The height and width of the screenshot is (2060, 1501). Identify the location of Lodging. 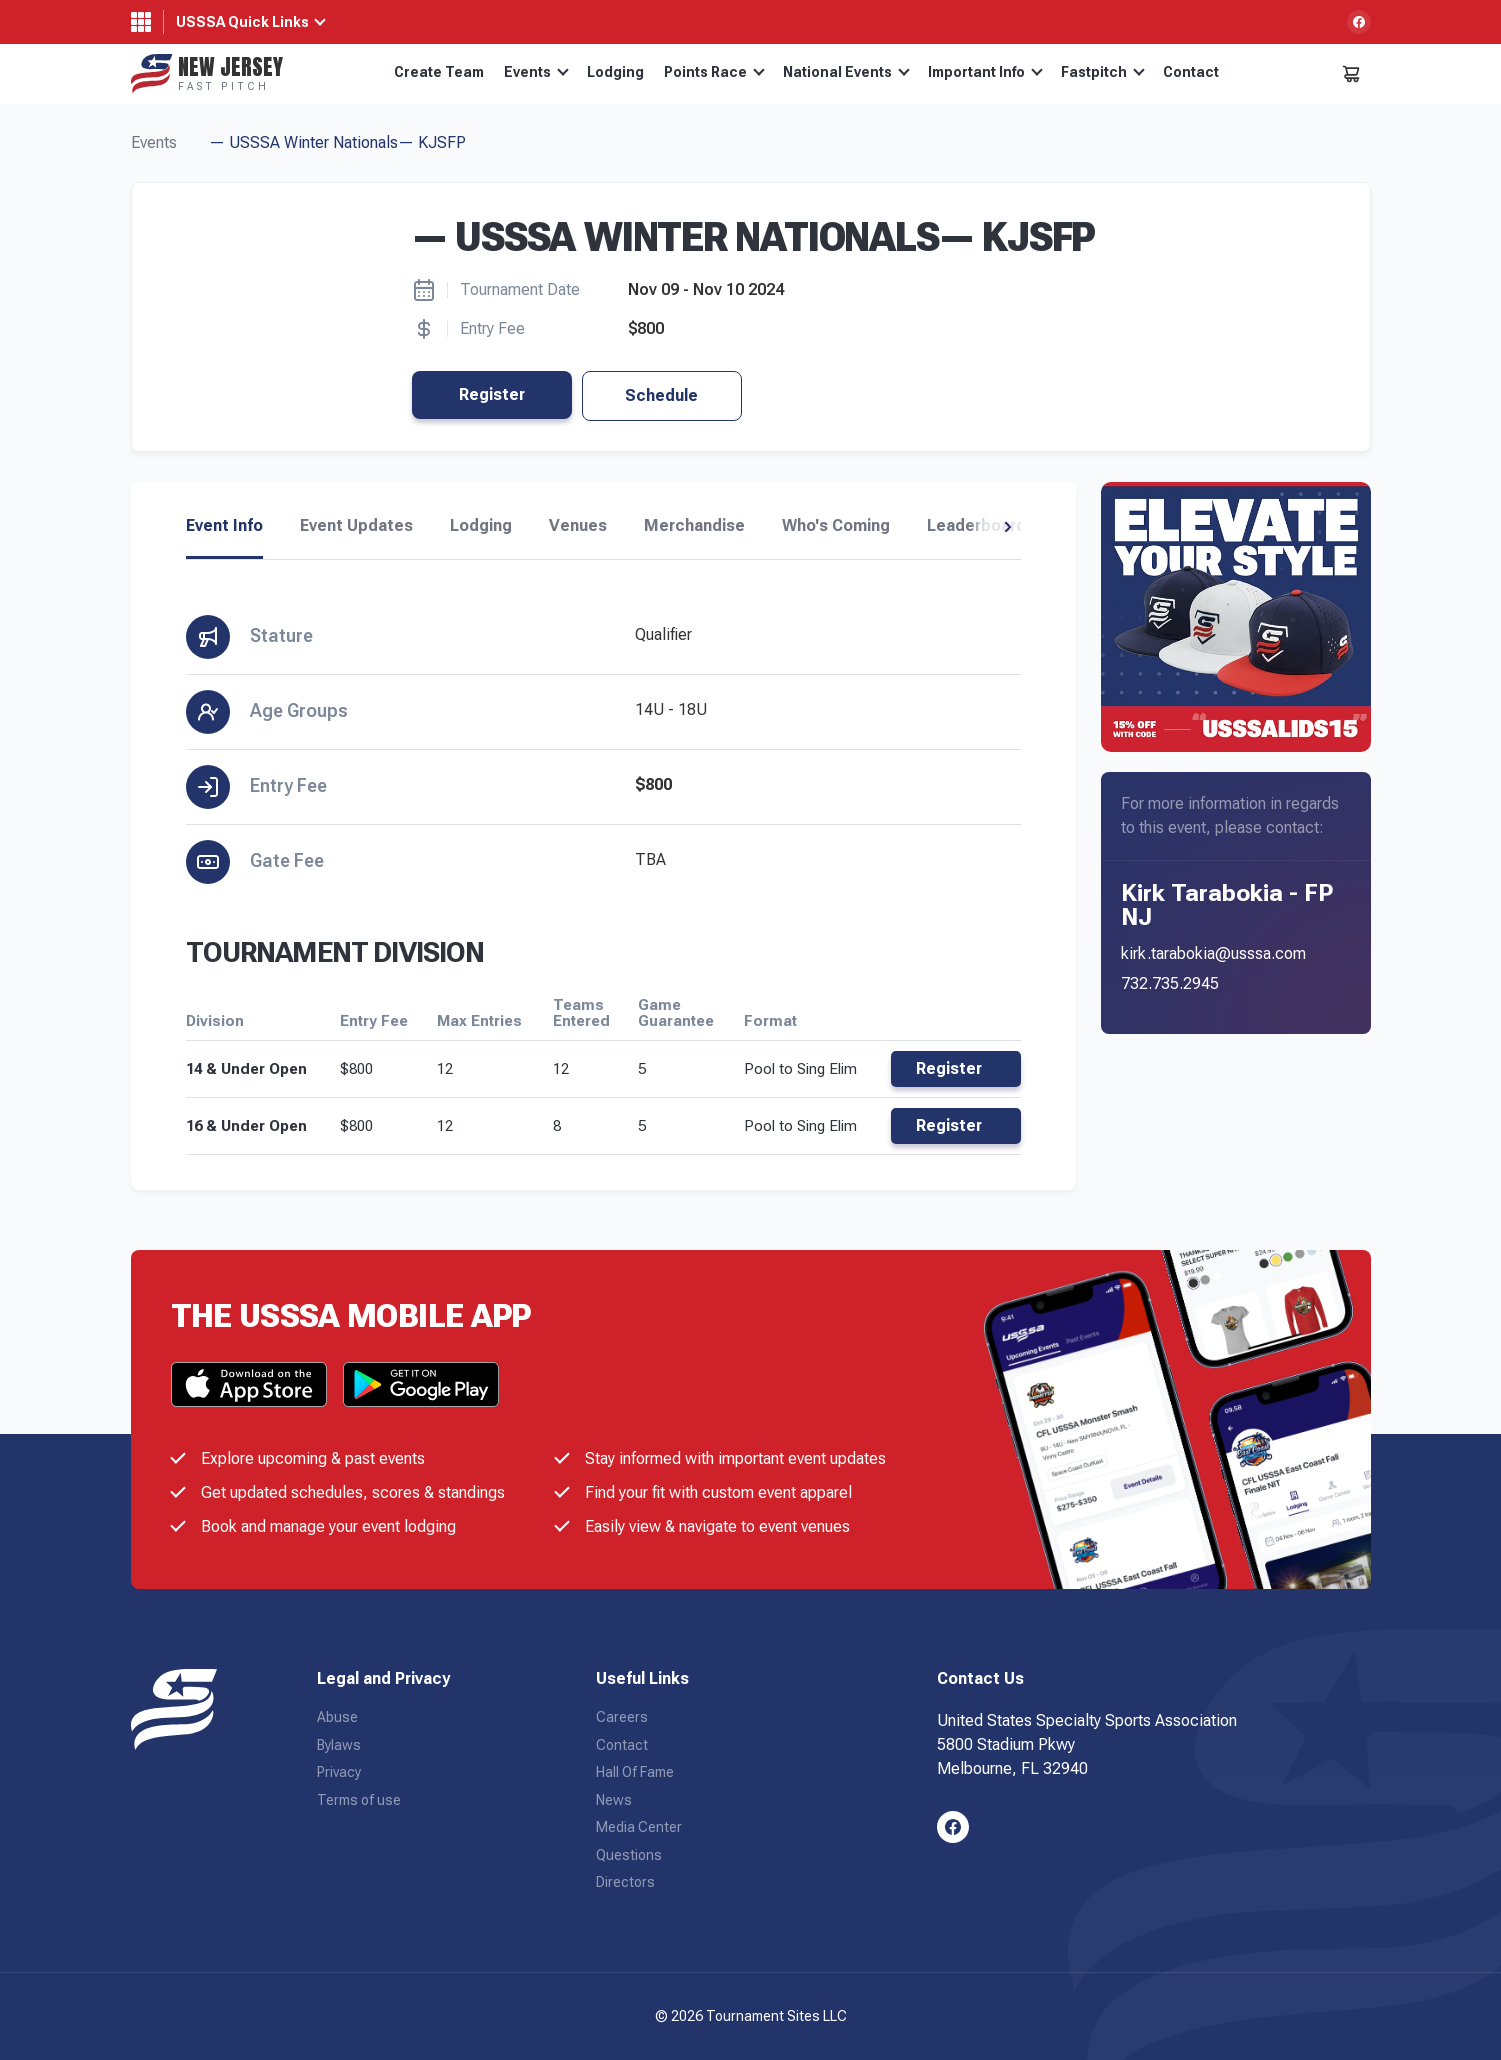
(615, 72).